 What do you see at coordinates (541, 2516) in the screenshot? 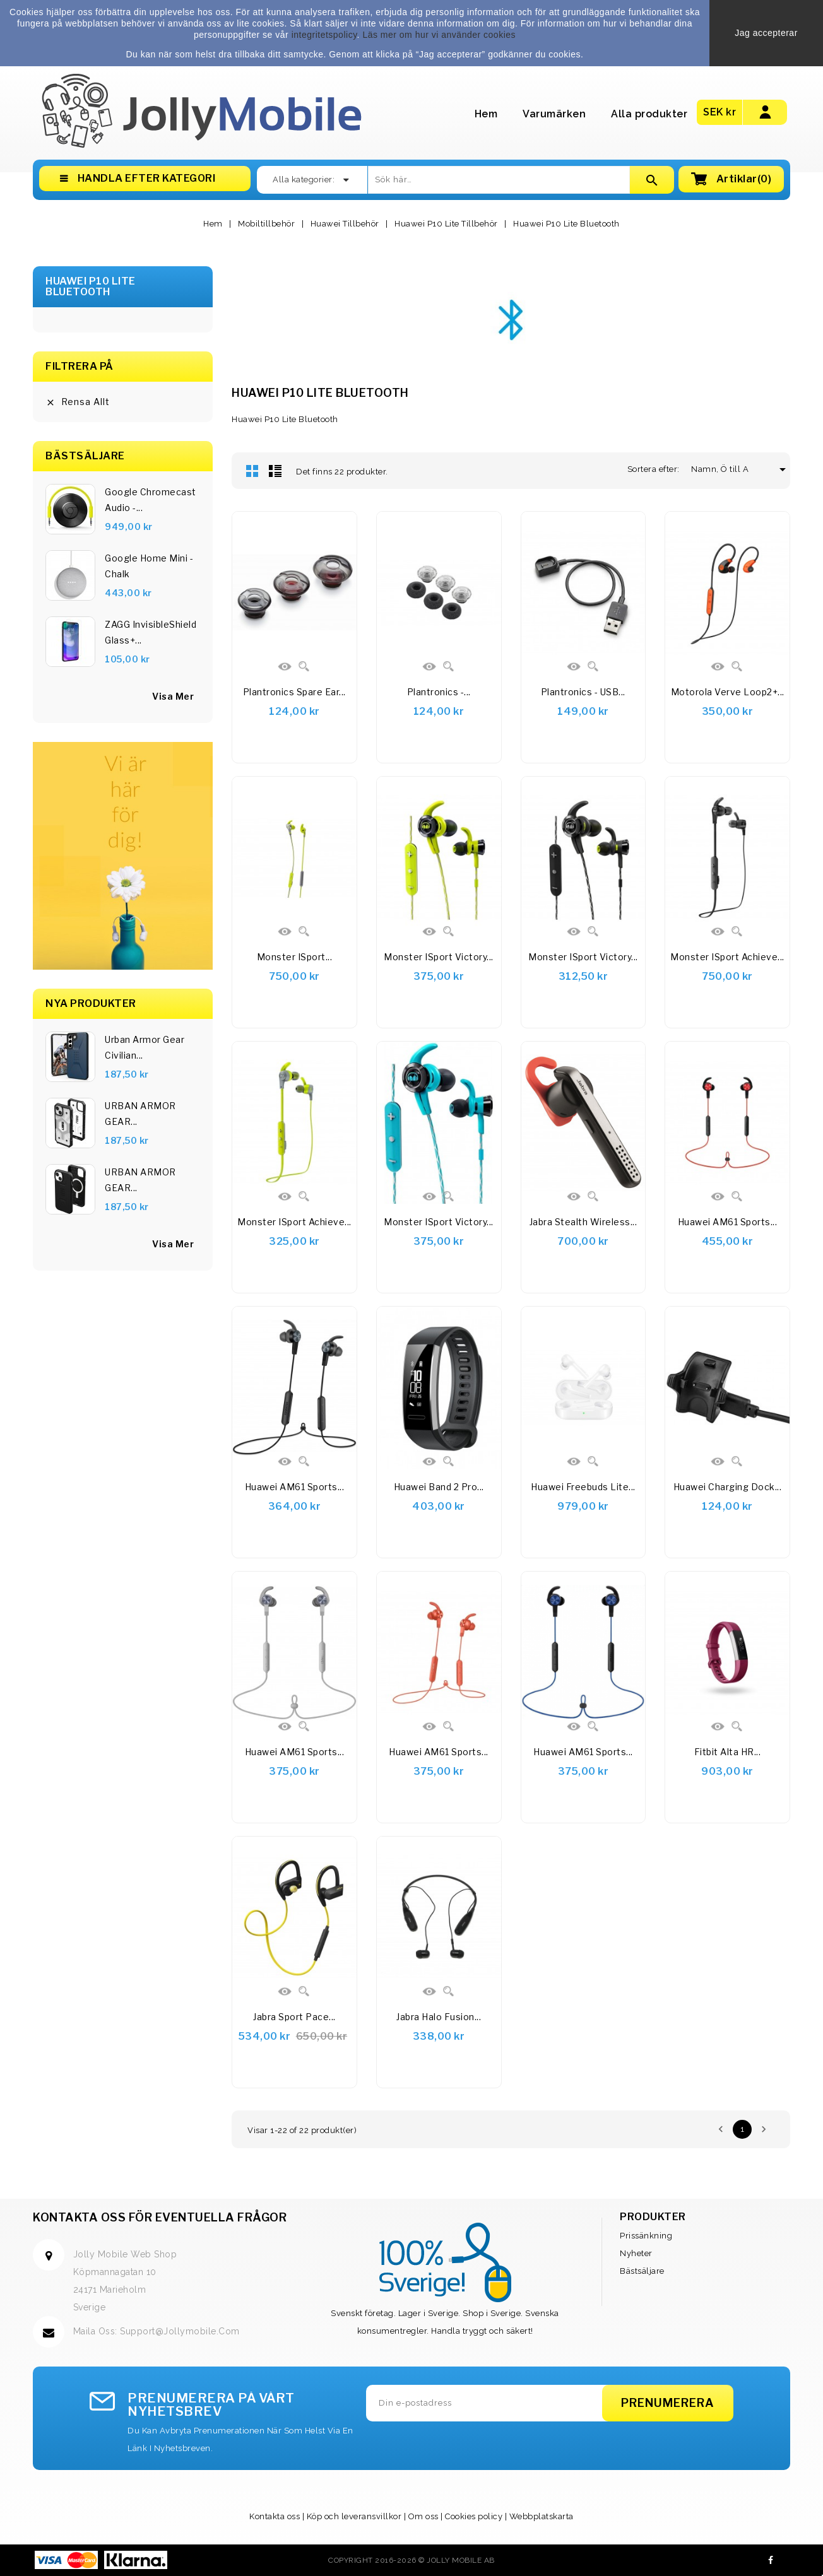
I see `Webbplatskarta` at bounding box center [541, 2516].